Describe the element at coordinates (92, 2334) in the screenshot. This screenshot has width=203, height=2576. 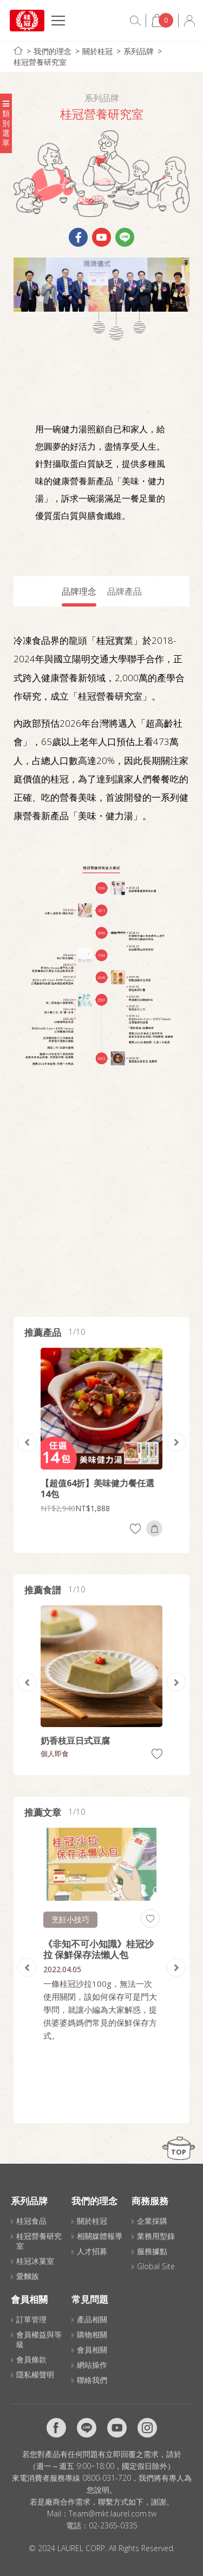
I see `購物相關` at that location.